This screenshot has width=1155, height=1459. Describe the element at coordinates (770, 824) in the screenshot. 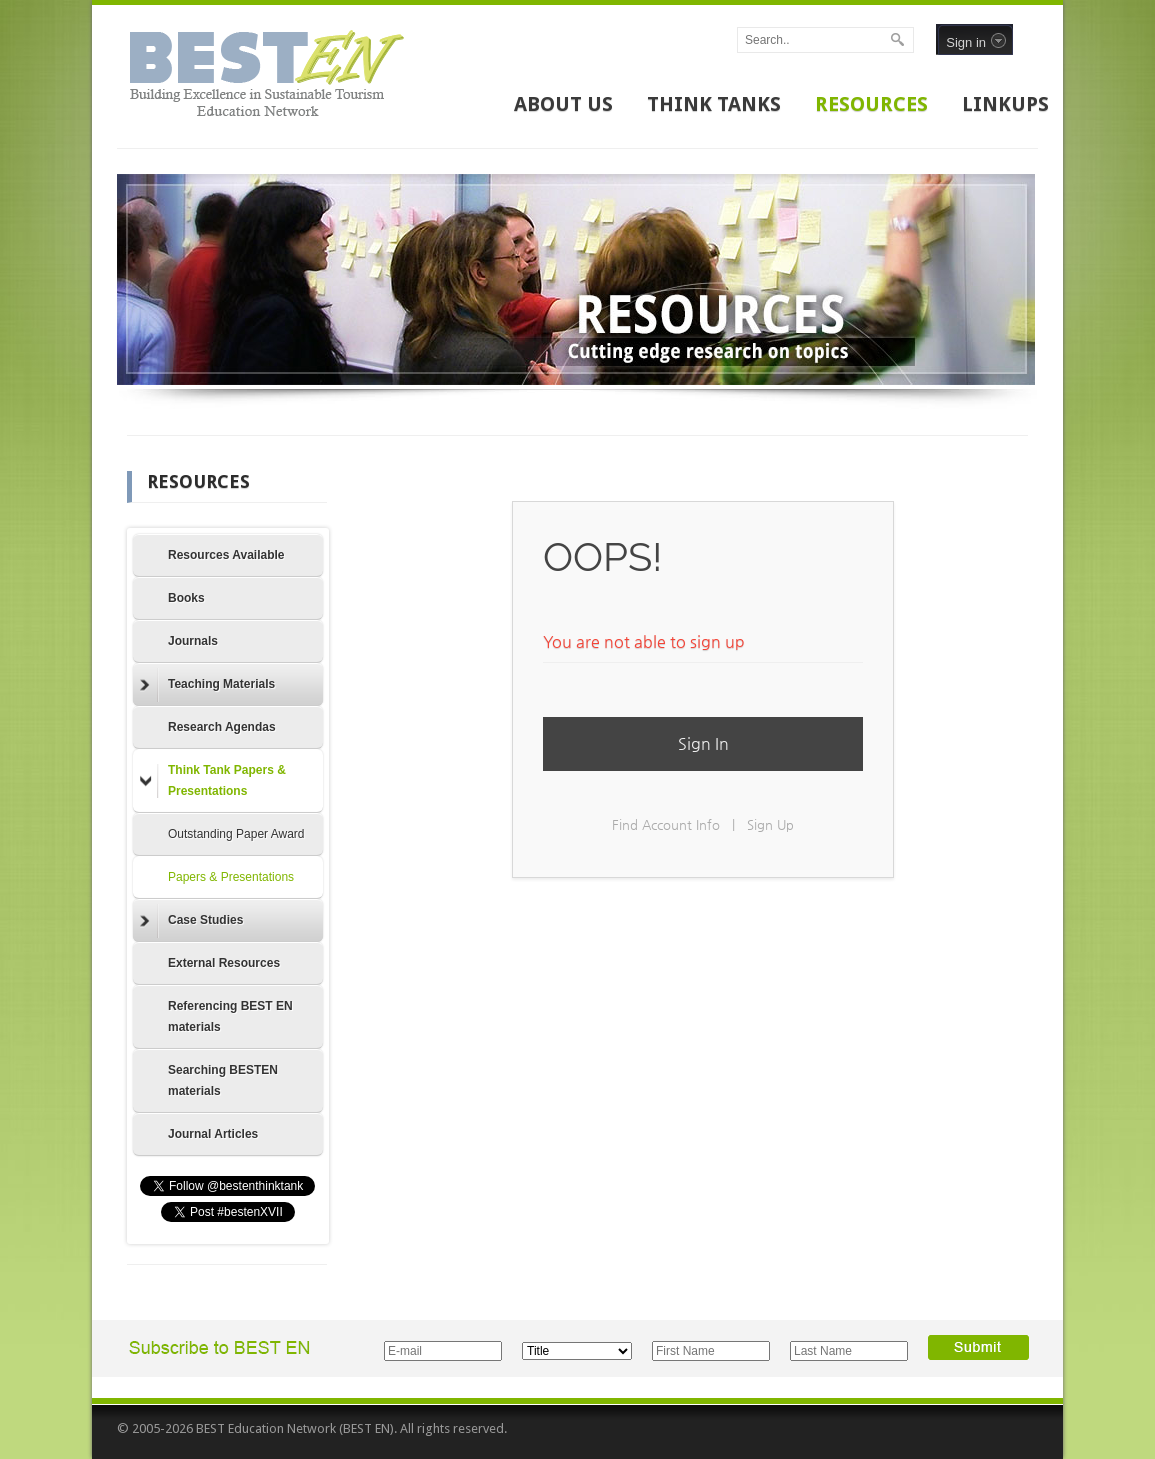

I see `Sign Up` at that location.